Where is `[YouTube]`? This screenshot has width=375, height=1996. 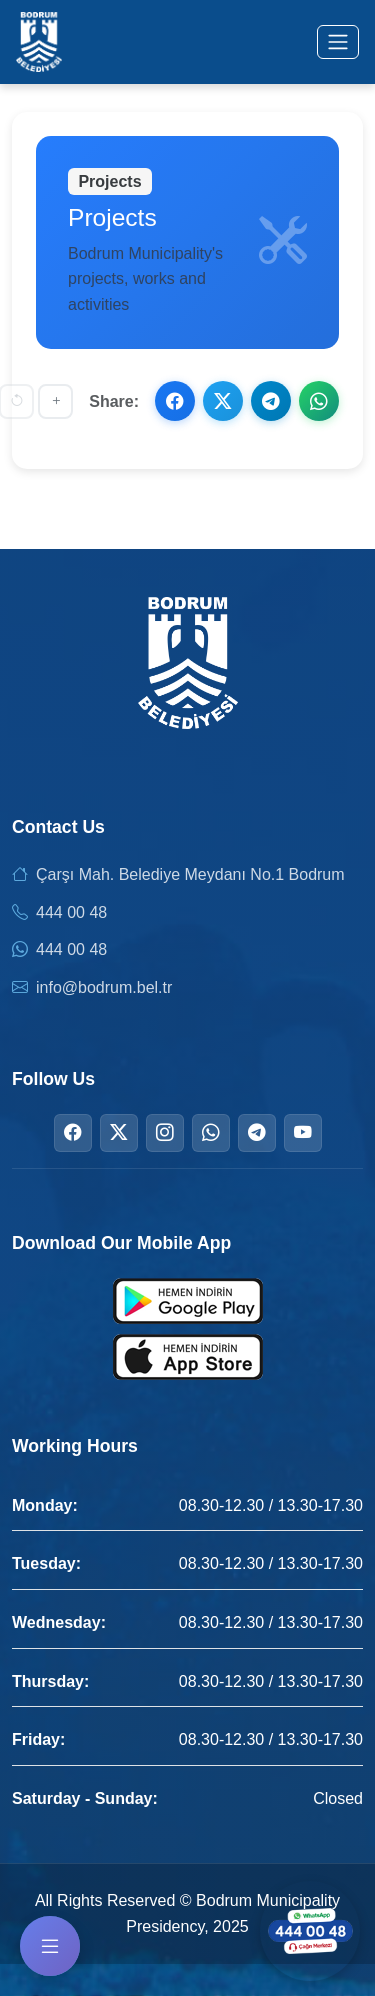 [YouTube] is located at coordinates (303, 1133).